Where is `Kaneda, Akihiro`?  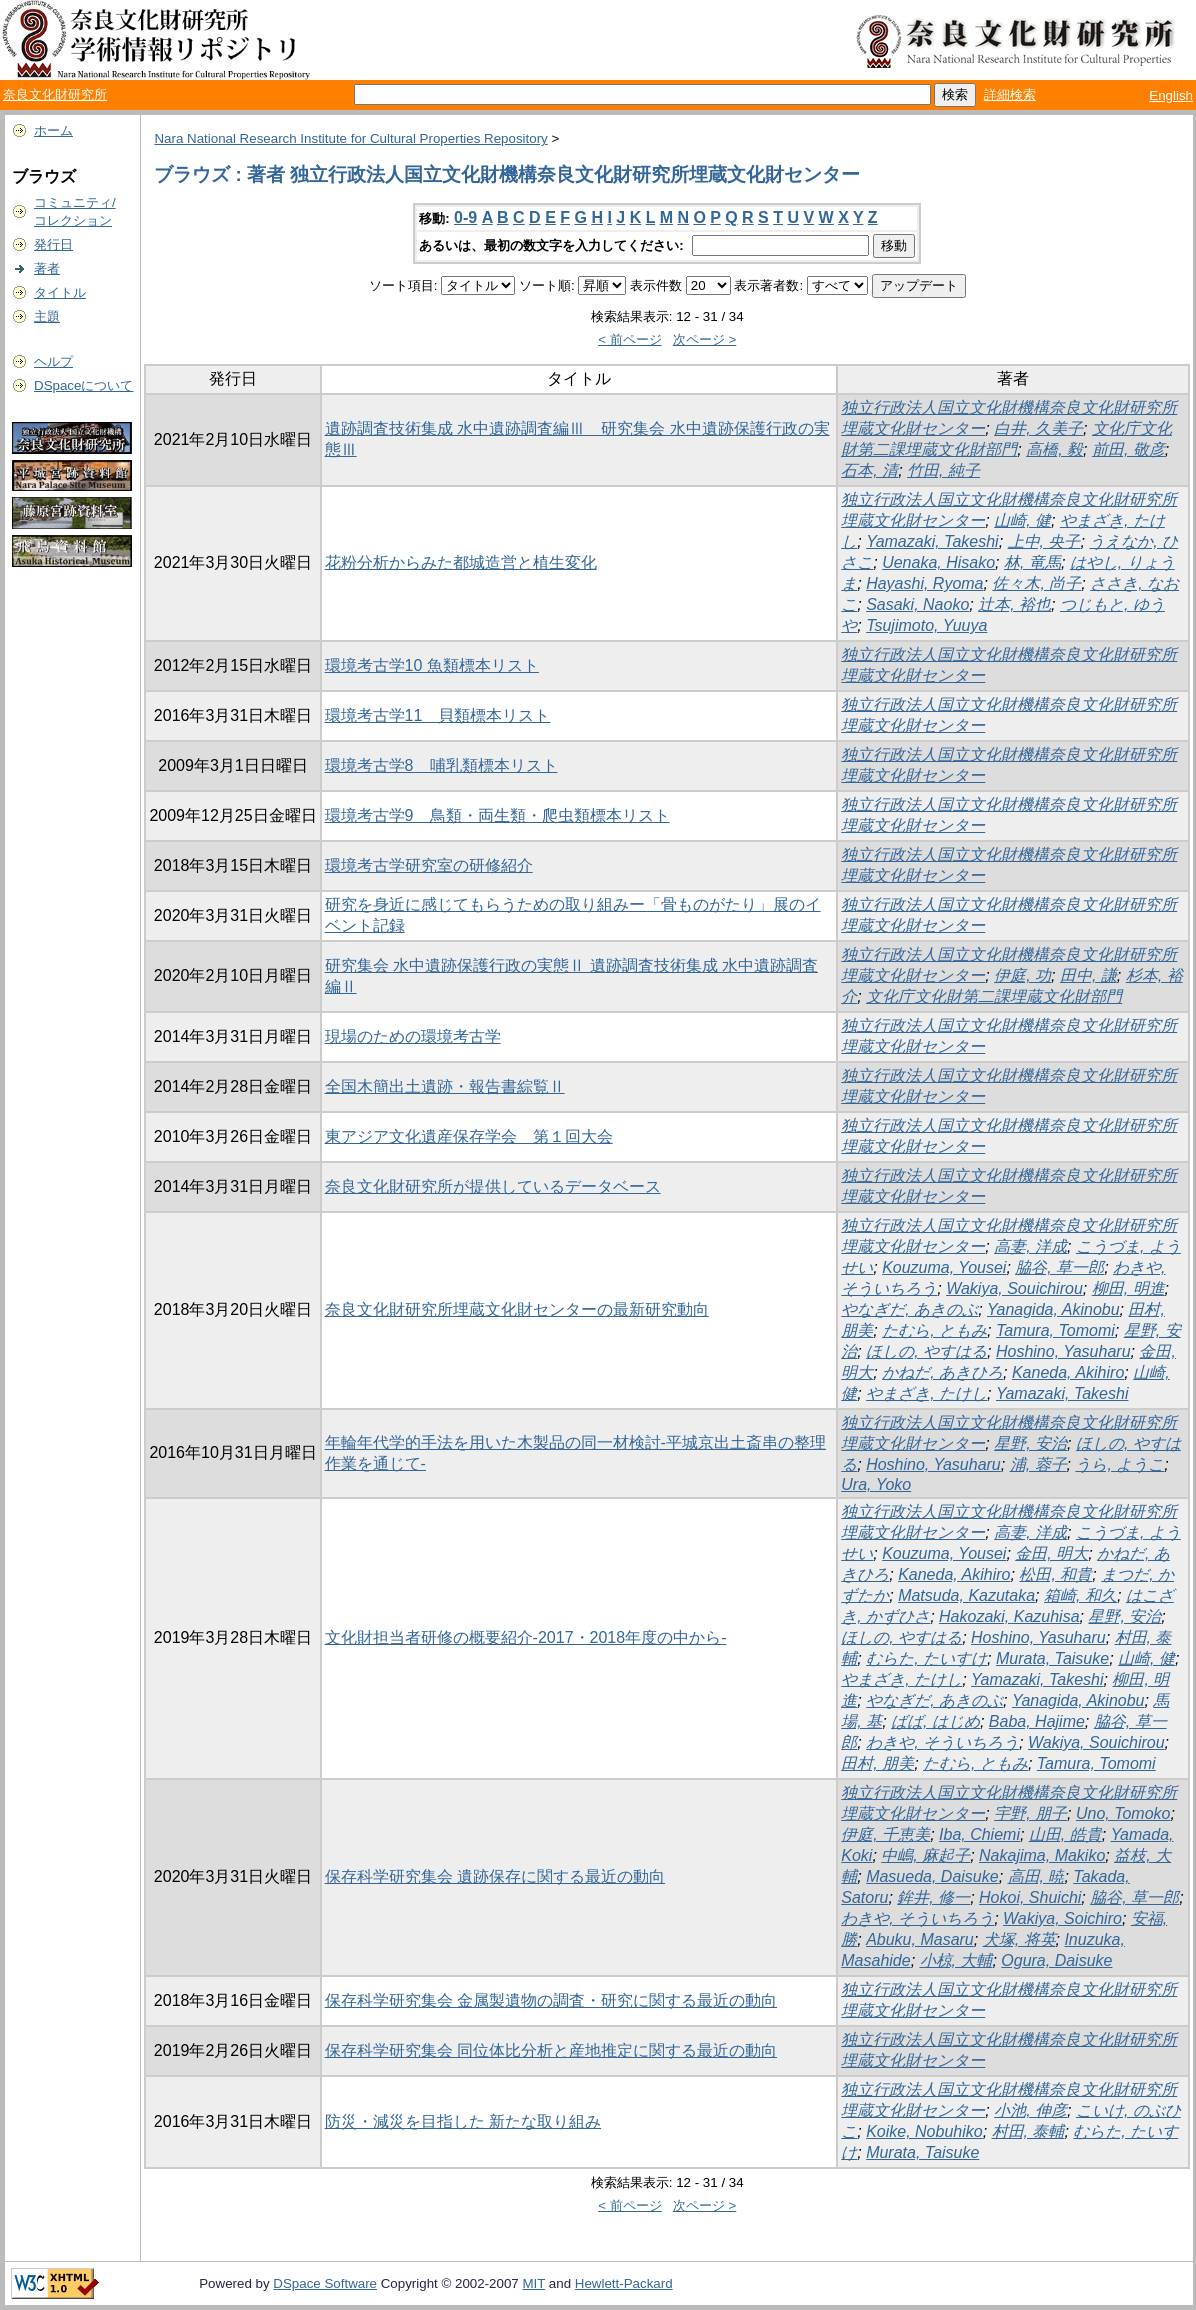 Kaneda, Akihiro is located at coordinates (1068, 1372).